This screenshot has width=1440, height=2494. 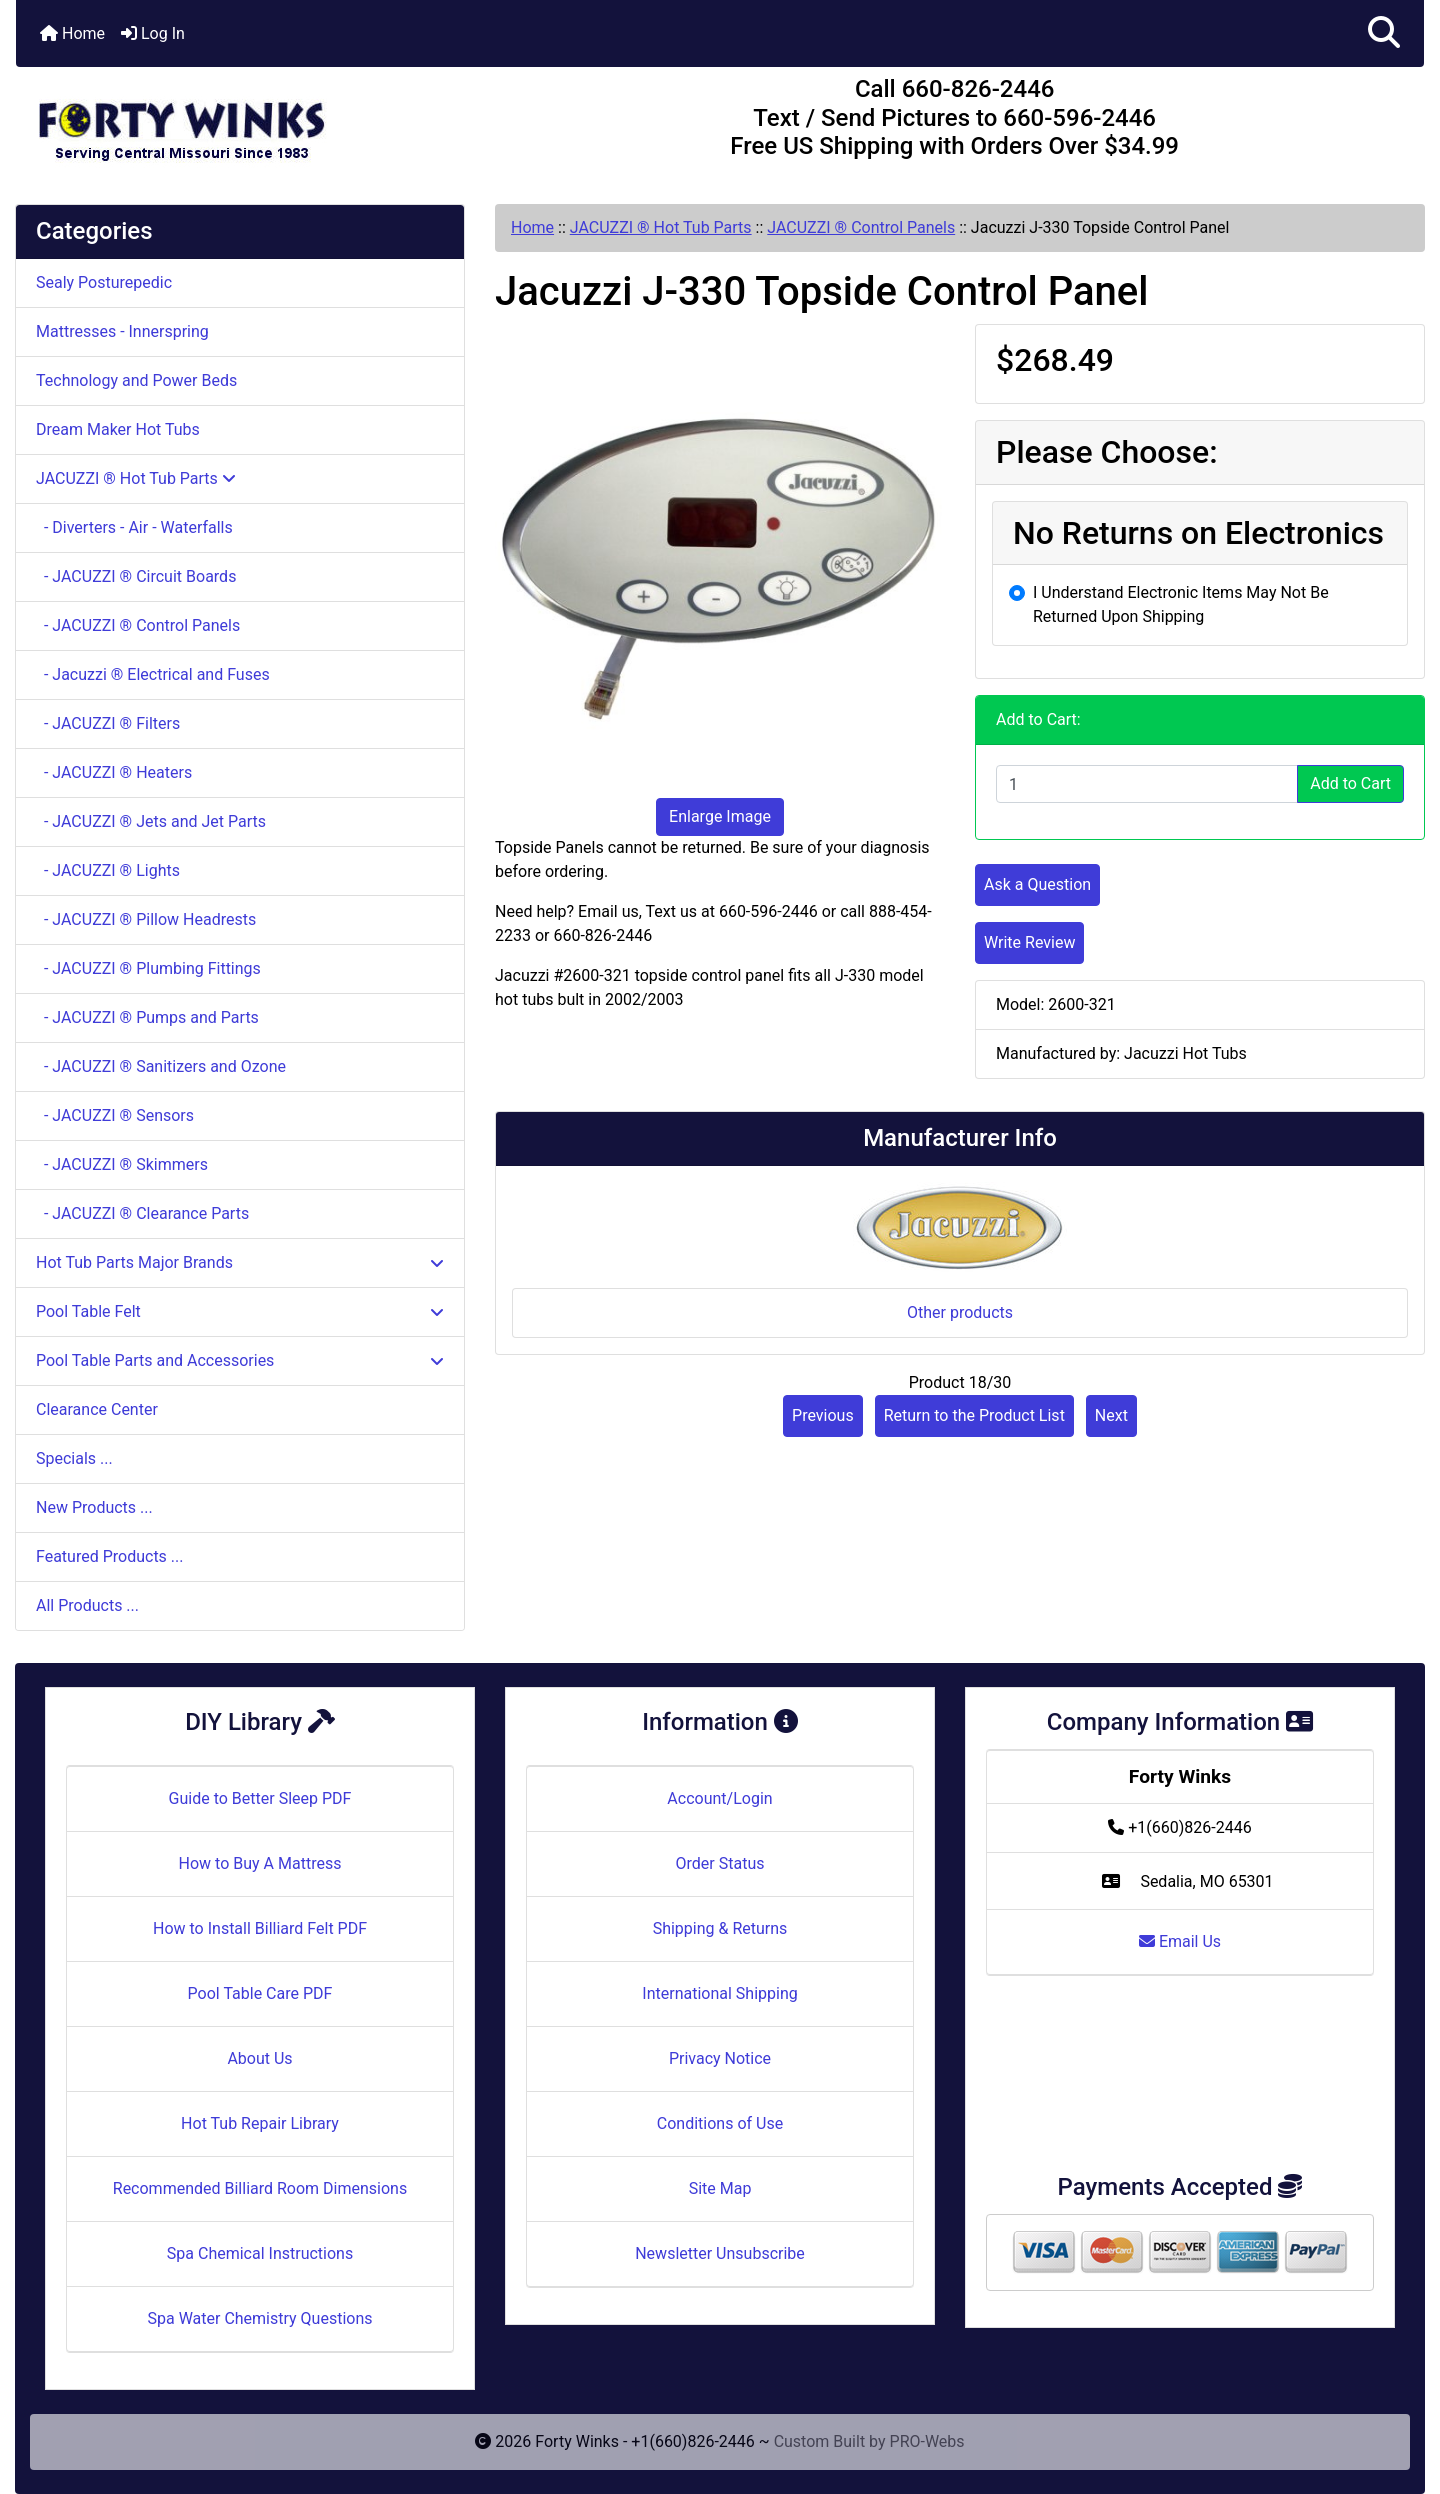 I want to click on Conditions of Use, so click(x=720, y=2123).